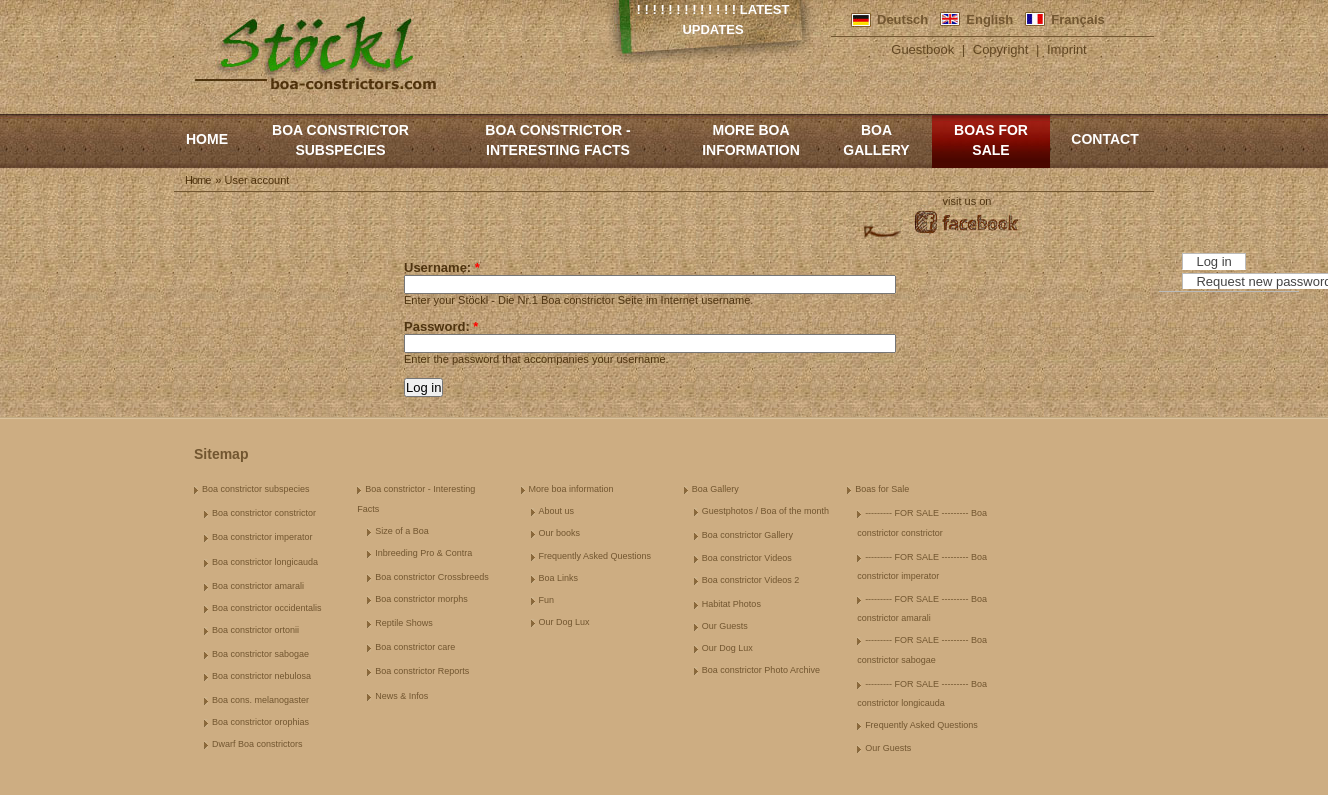 The image size is (1328, 795). What do you see at coordinates (560, 533) in the screenshot?
I see `Our books` at bounding box center [560, 533].